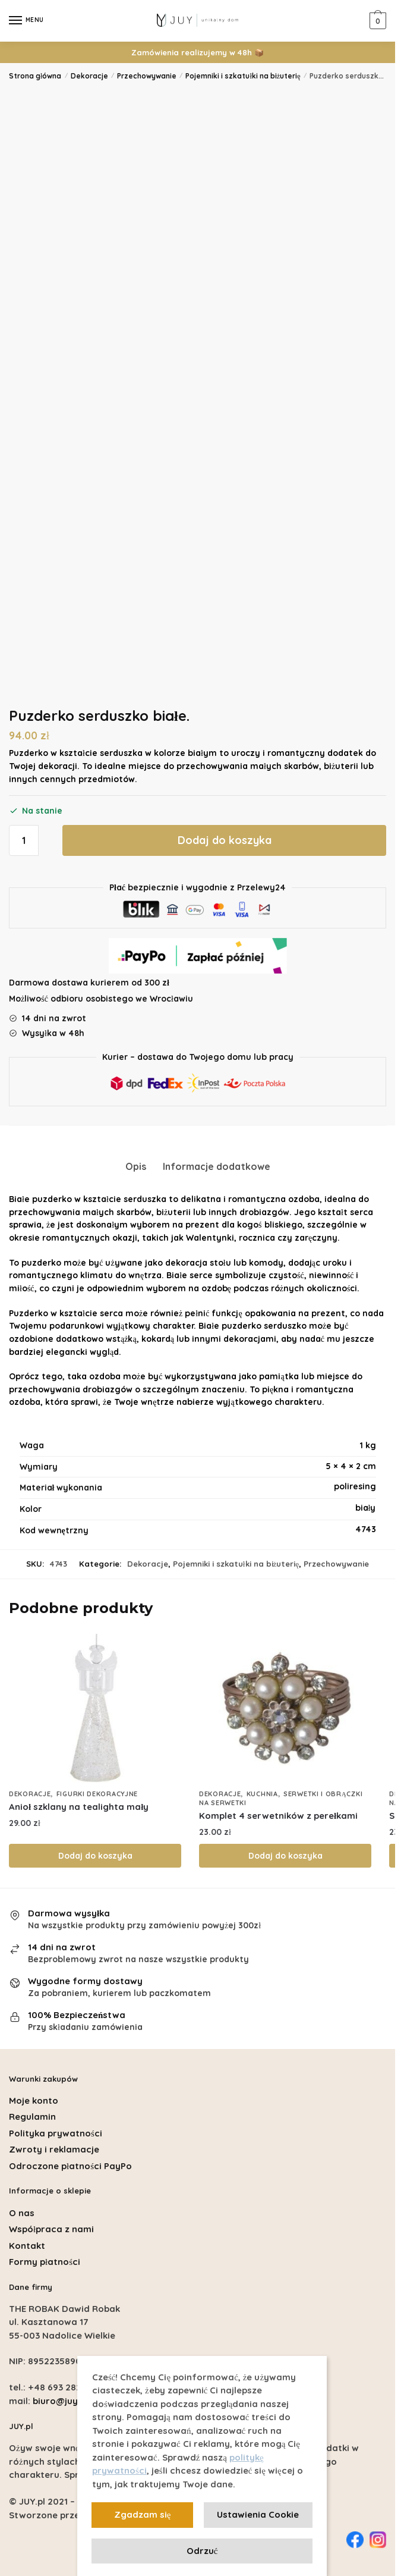 The height and width of the screenshot is (2576, 404). Describe the element at coordinates (135, 1156) in the screenshot. I see `[tab]` at that location.